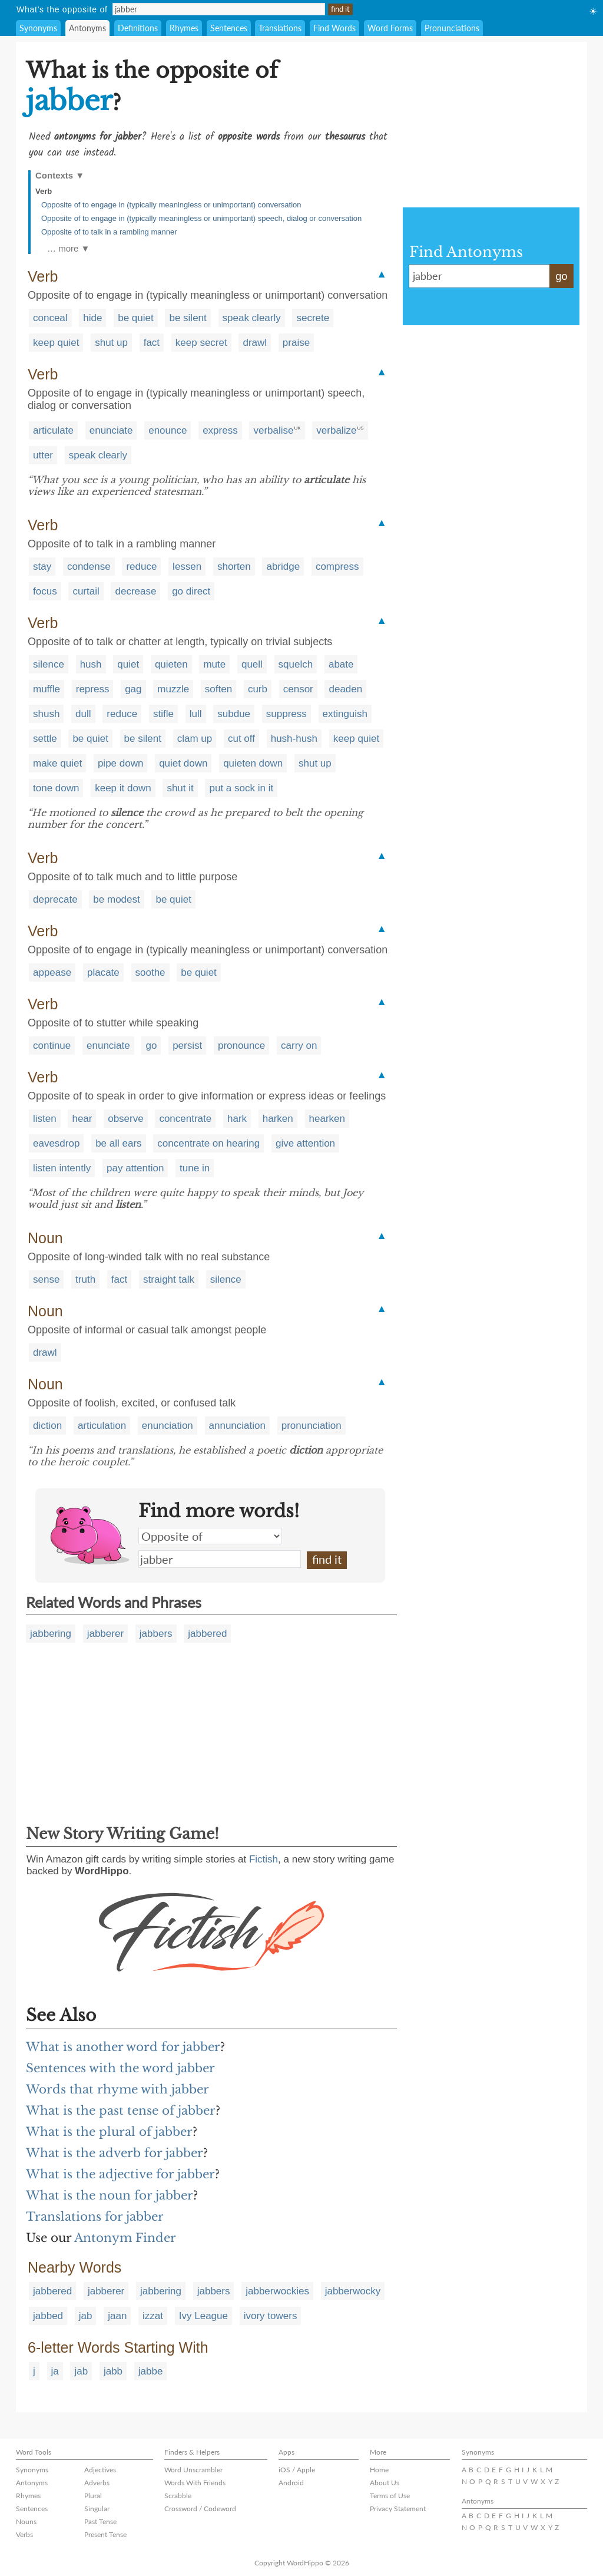 This screenshot has height=2576, width=603. Describe the element at coordinates (214, 664) in the screenshot. I see `mute` at that location.